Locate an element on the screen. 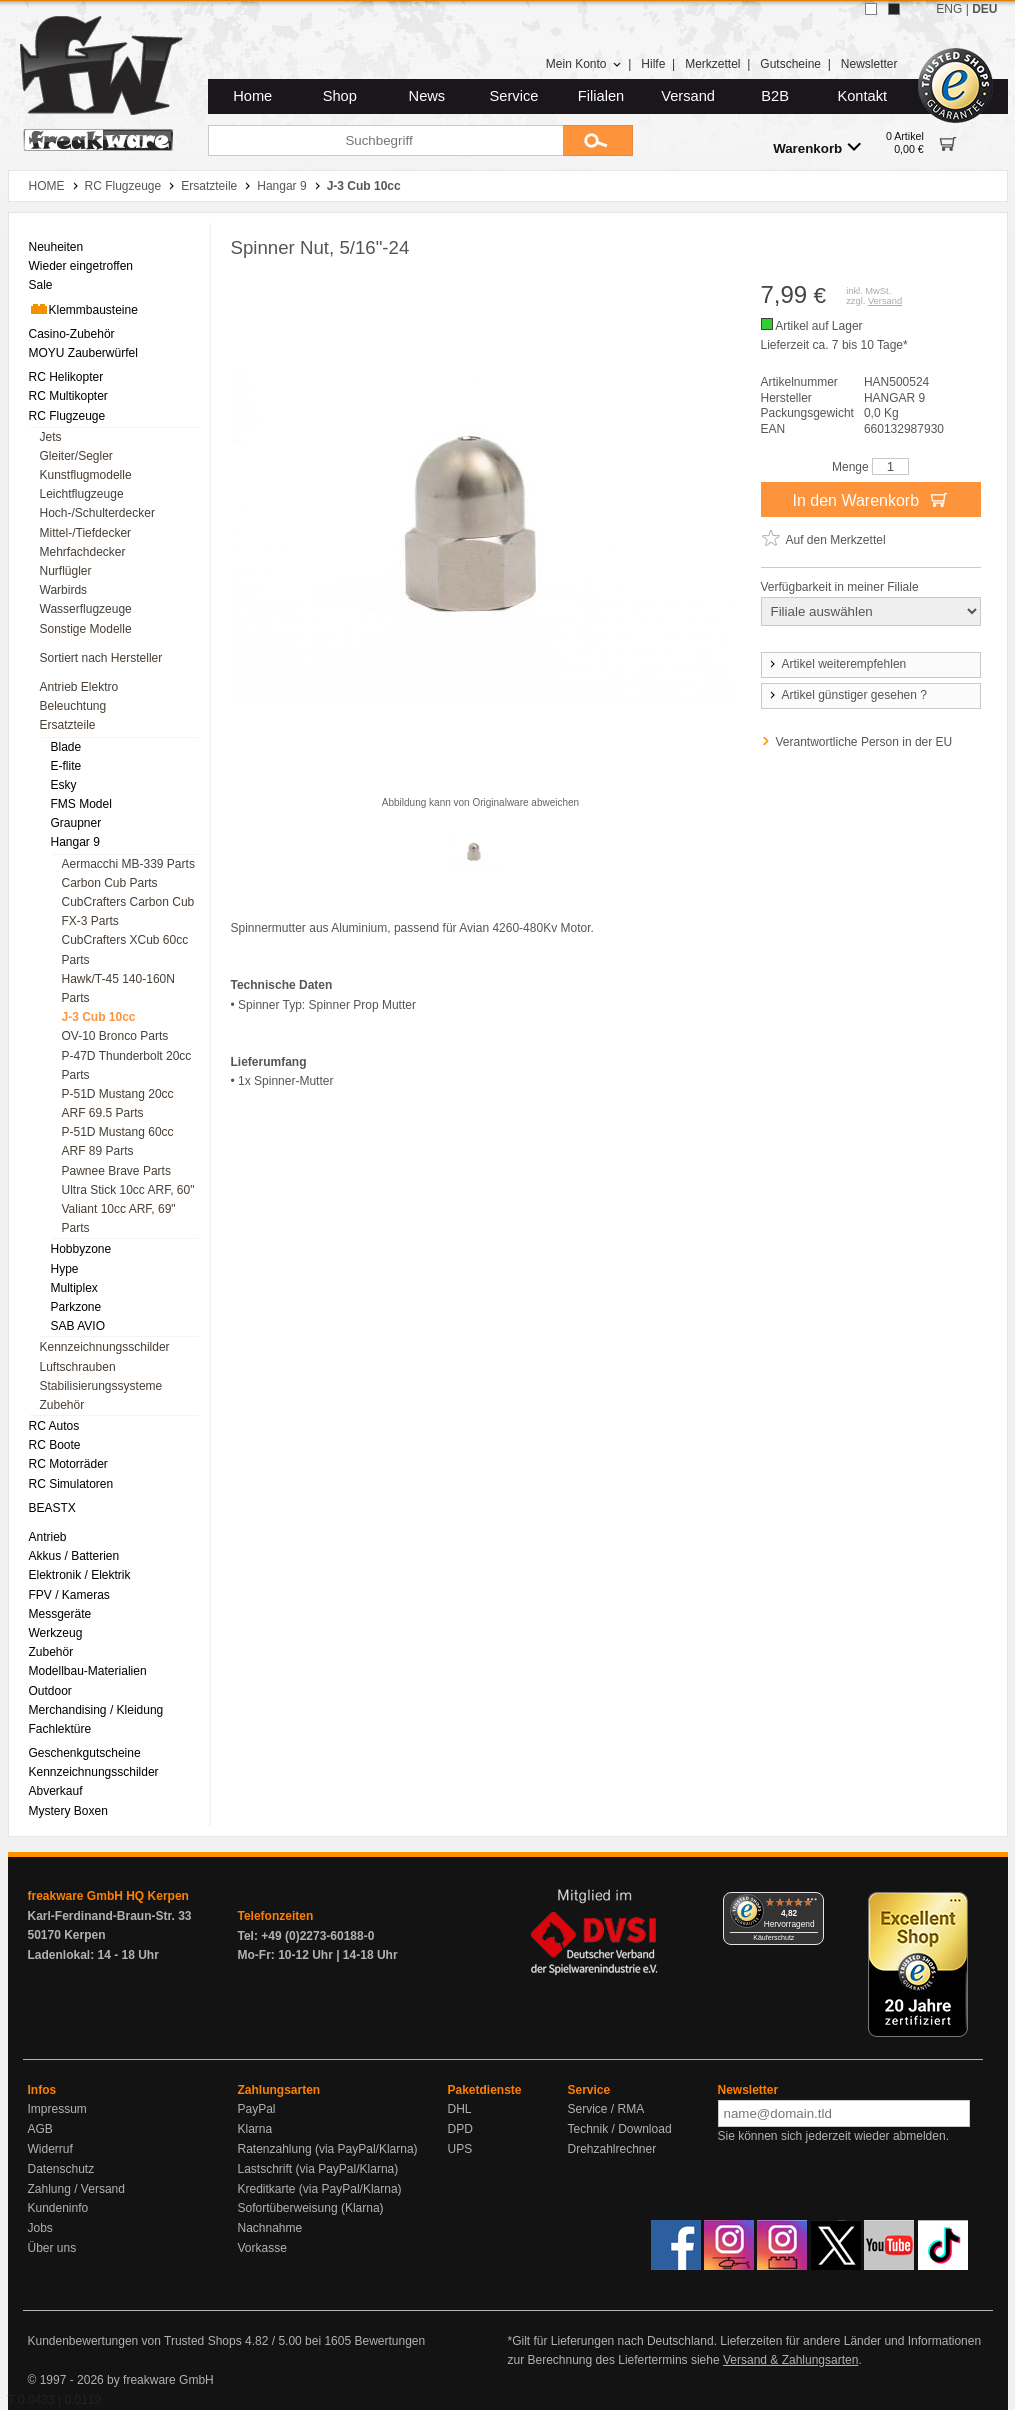  Kundenbewertungen von Trusted Shops is located at coordinates (135, 2341).